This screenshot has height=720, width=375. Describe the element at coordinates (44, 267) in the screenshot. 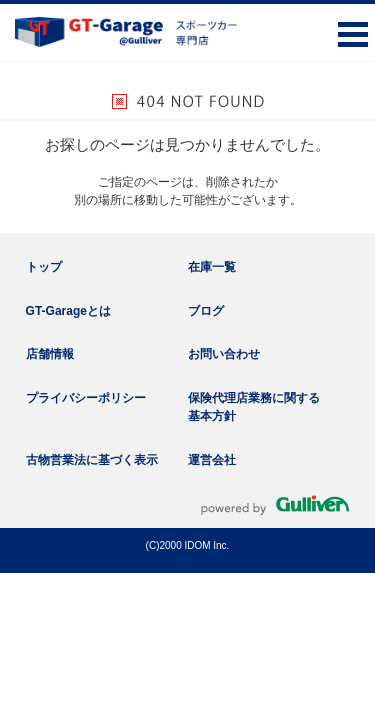

I see `トップ` at that location.